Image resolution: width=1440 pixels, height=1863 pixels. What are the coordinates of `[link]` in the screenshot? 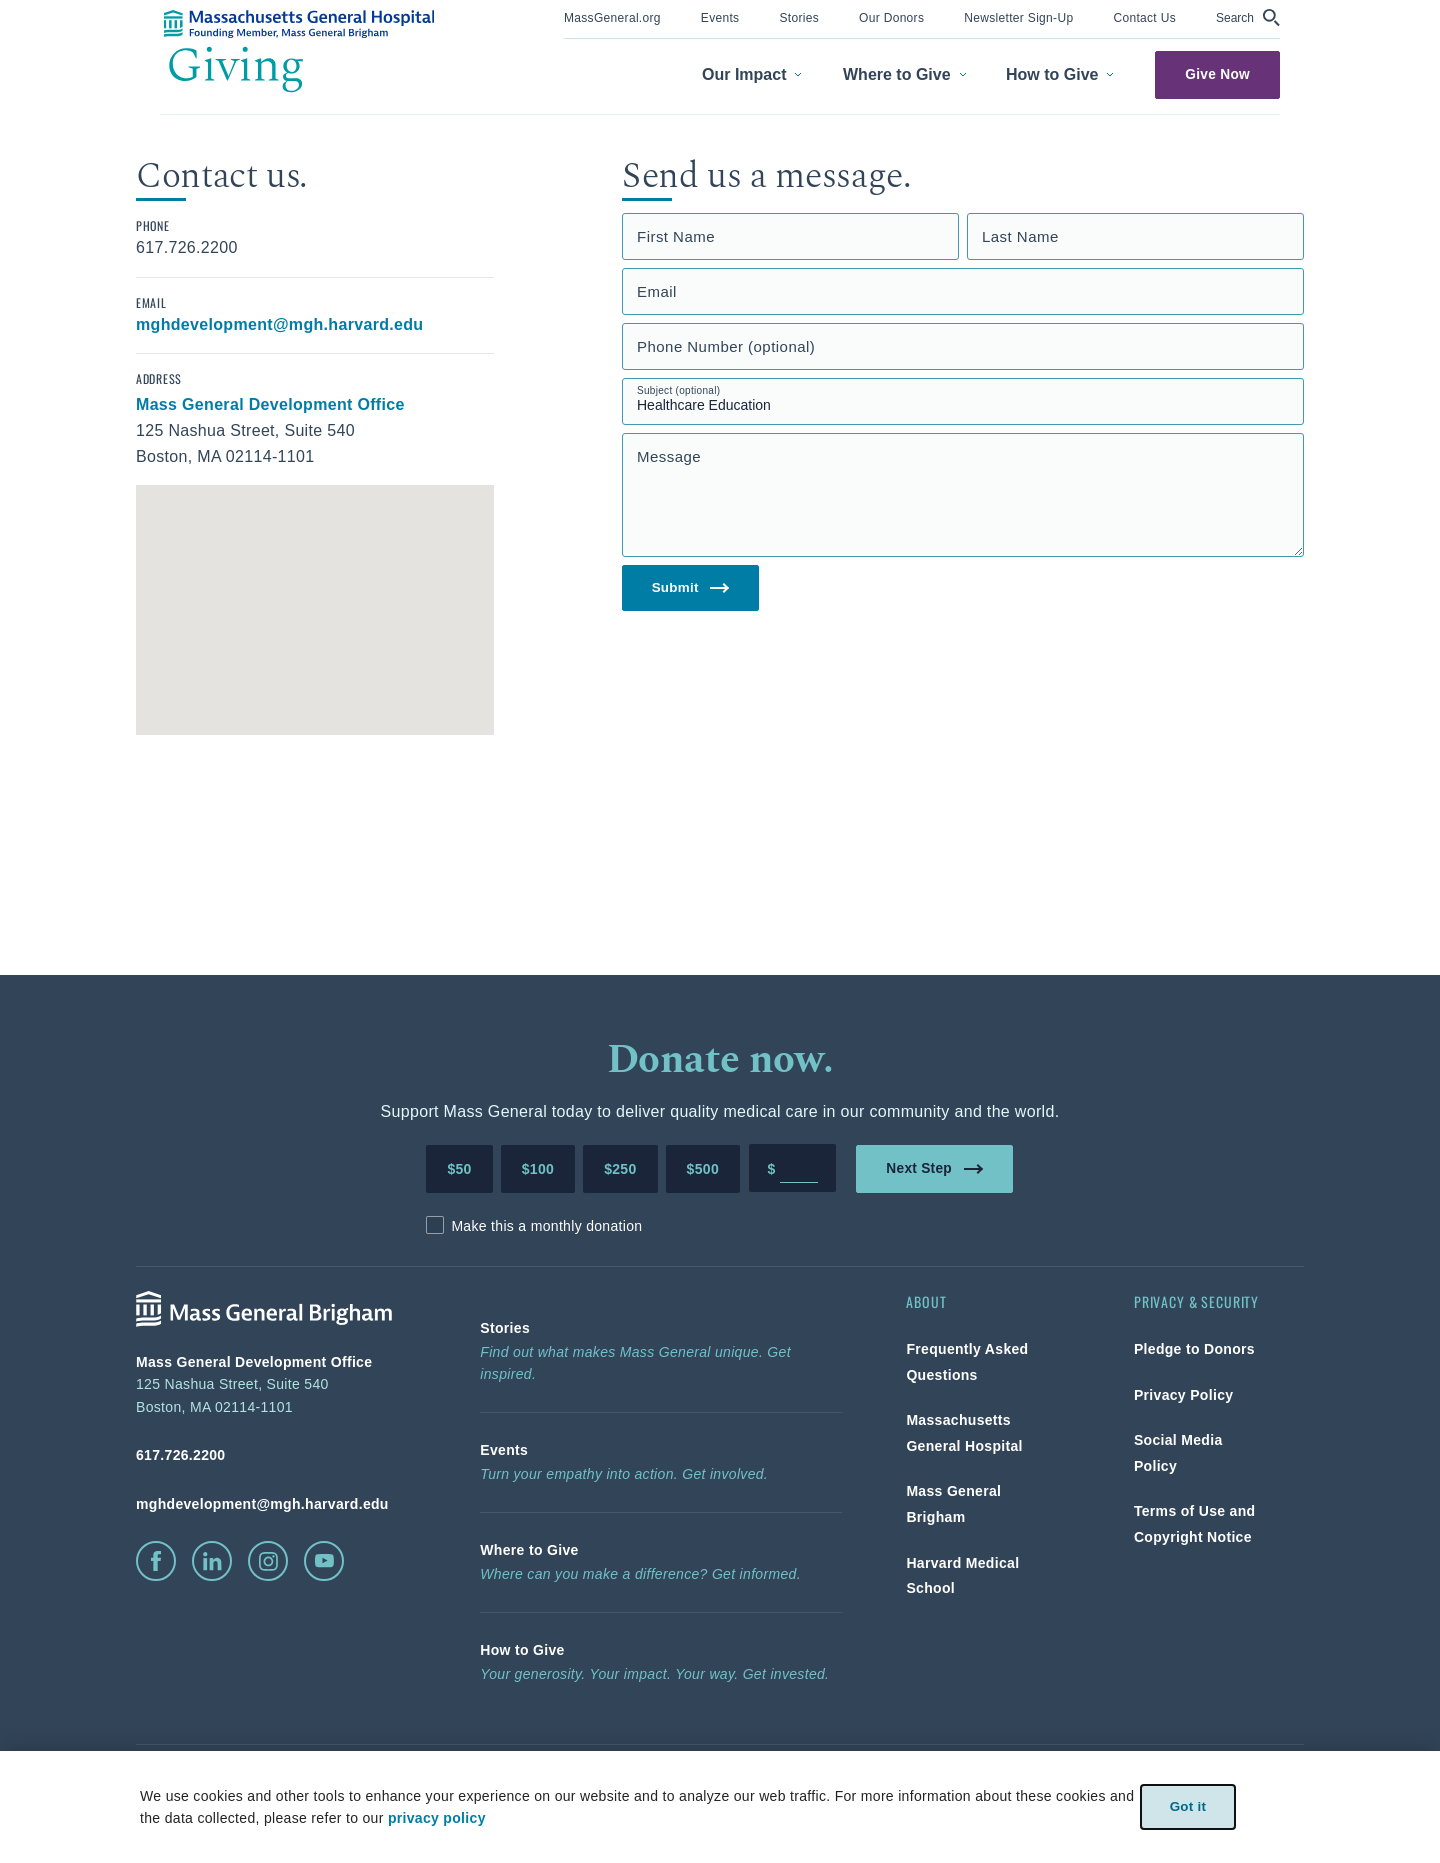 It's located at (612, 16).